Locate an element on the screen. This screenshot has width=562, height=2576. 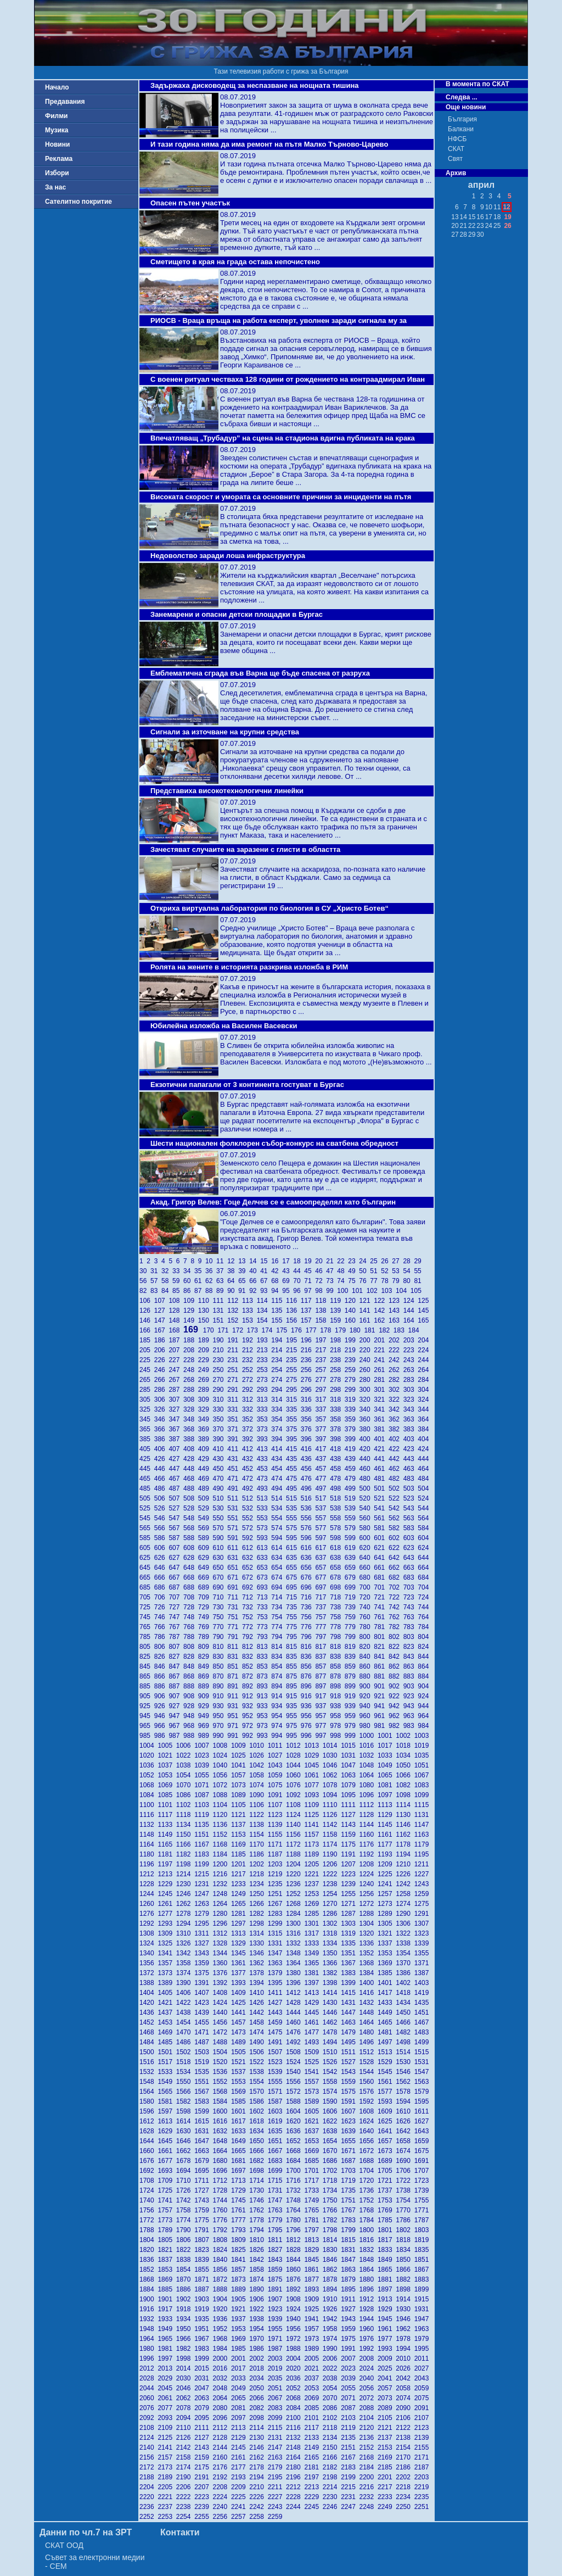
1110 is located at coordinates (332, 1805).